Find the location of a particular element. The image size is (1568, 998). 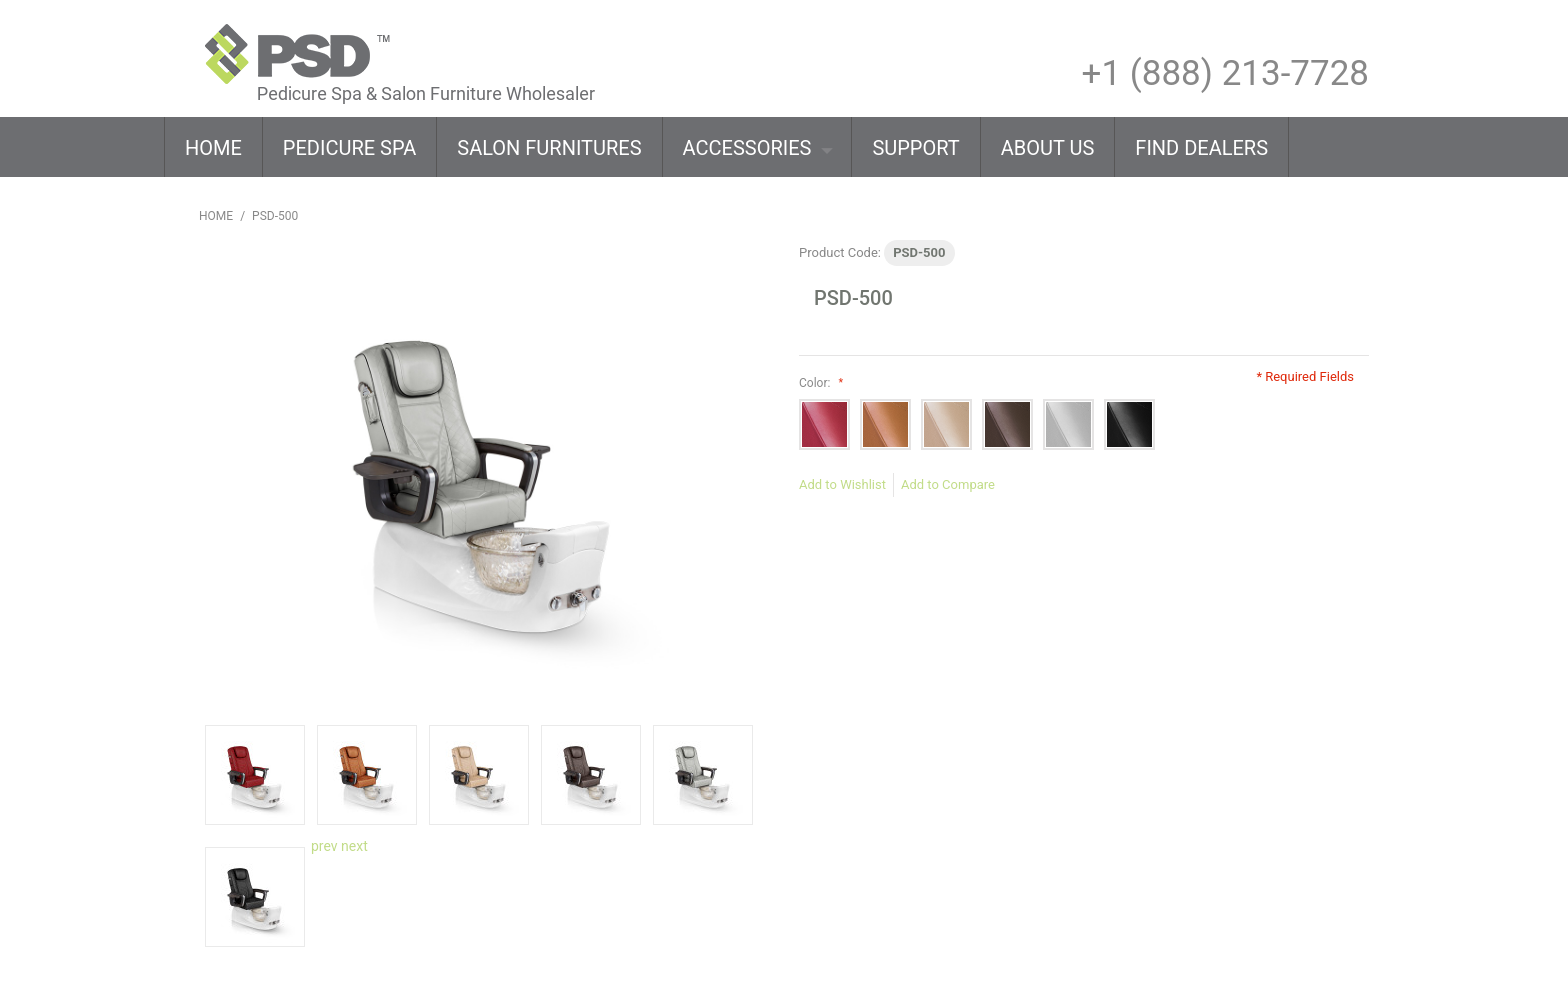

Add to Compare is located at coordinates (948, 484).